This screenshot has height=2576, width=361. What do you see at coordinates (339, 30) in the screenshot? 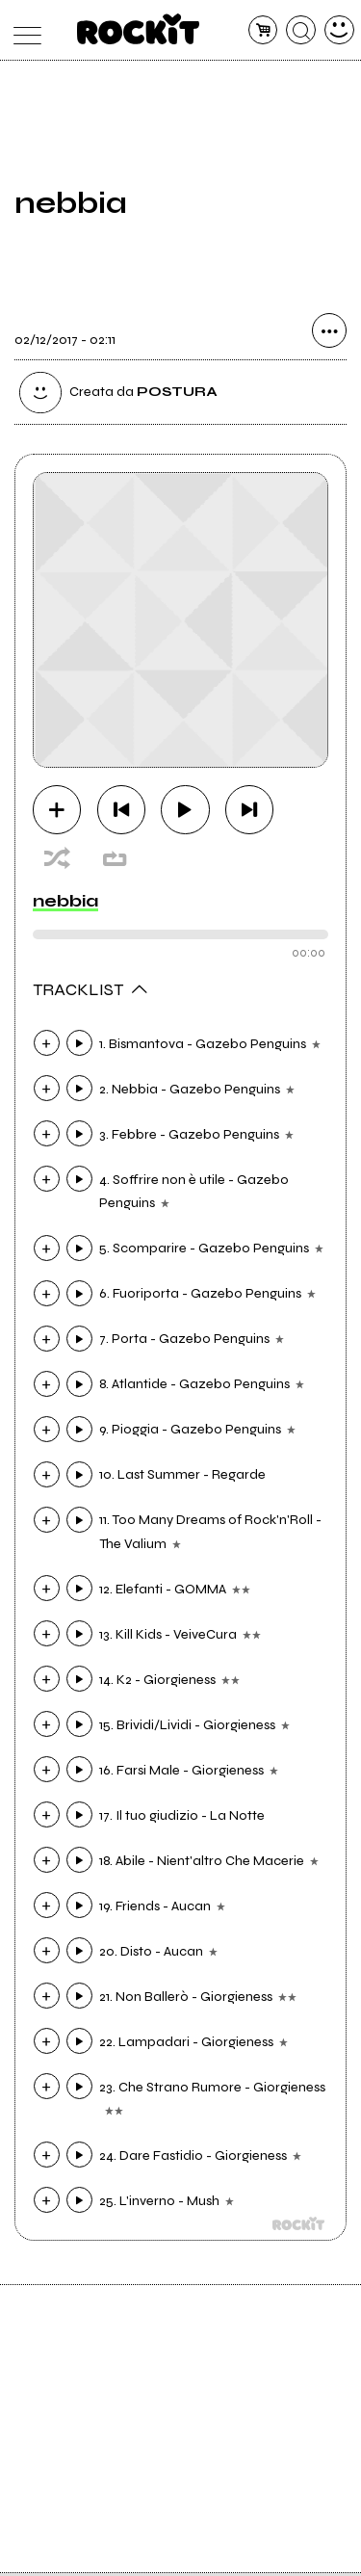
I see `[dashboard]` at bounding box center [339, 30].